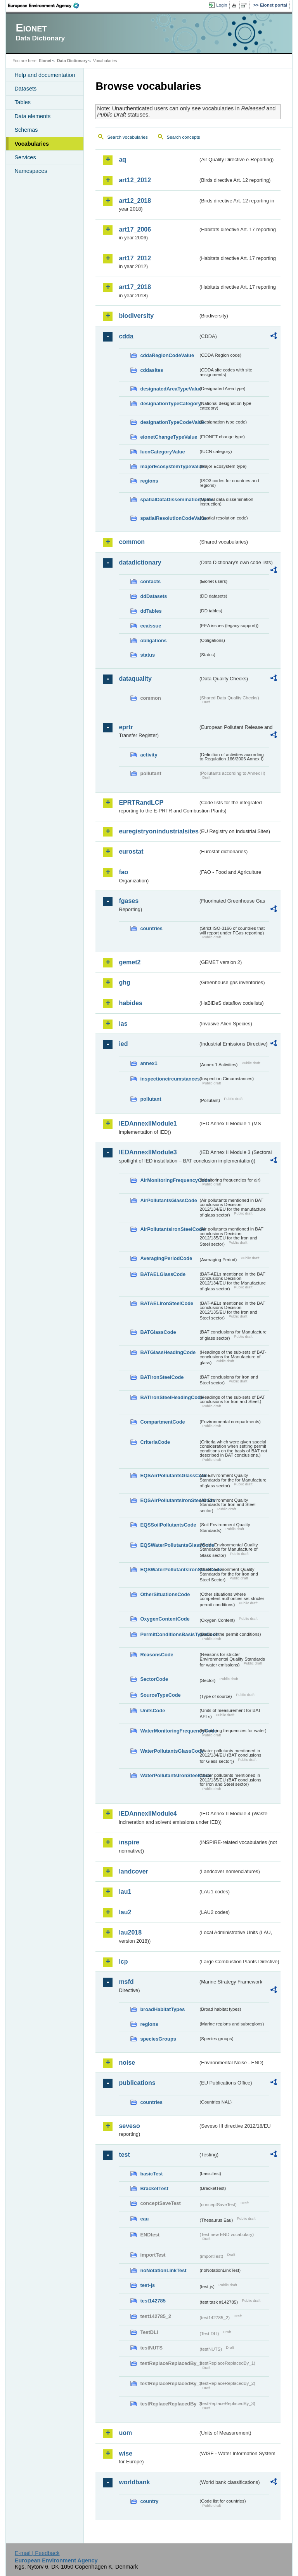 This screenshot has width=298, height=2576. What do you see at coordinates (129, 2126) in the screenshot?
I see `seveso` at bounding box center [129, 2126].